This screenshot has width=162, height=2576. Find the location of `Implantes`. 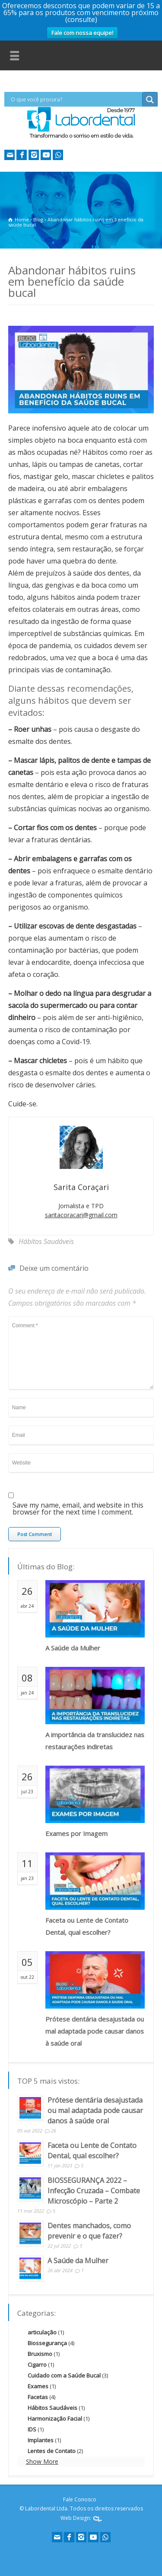

Implantes is located at coordinates (41, 2440).